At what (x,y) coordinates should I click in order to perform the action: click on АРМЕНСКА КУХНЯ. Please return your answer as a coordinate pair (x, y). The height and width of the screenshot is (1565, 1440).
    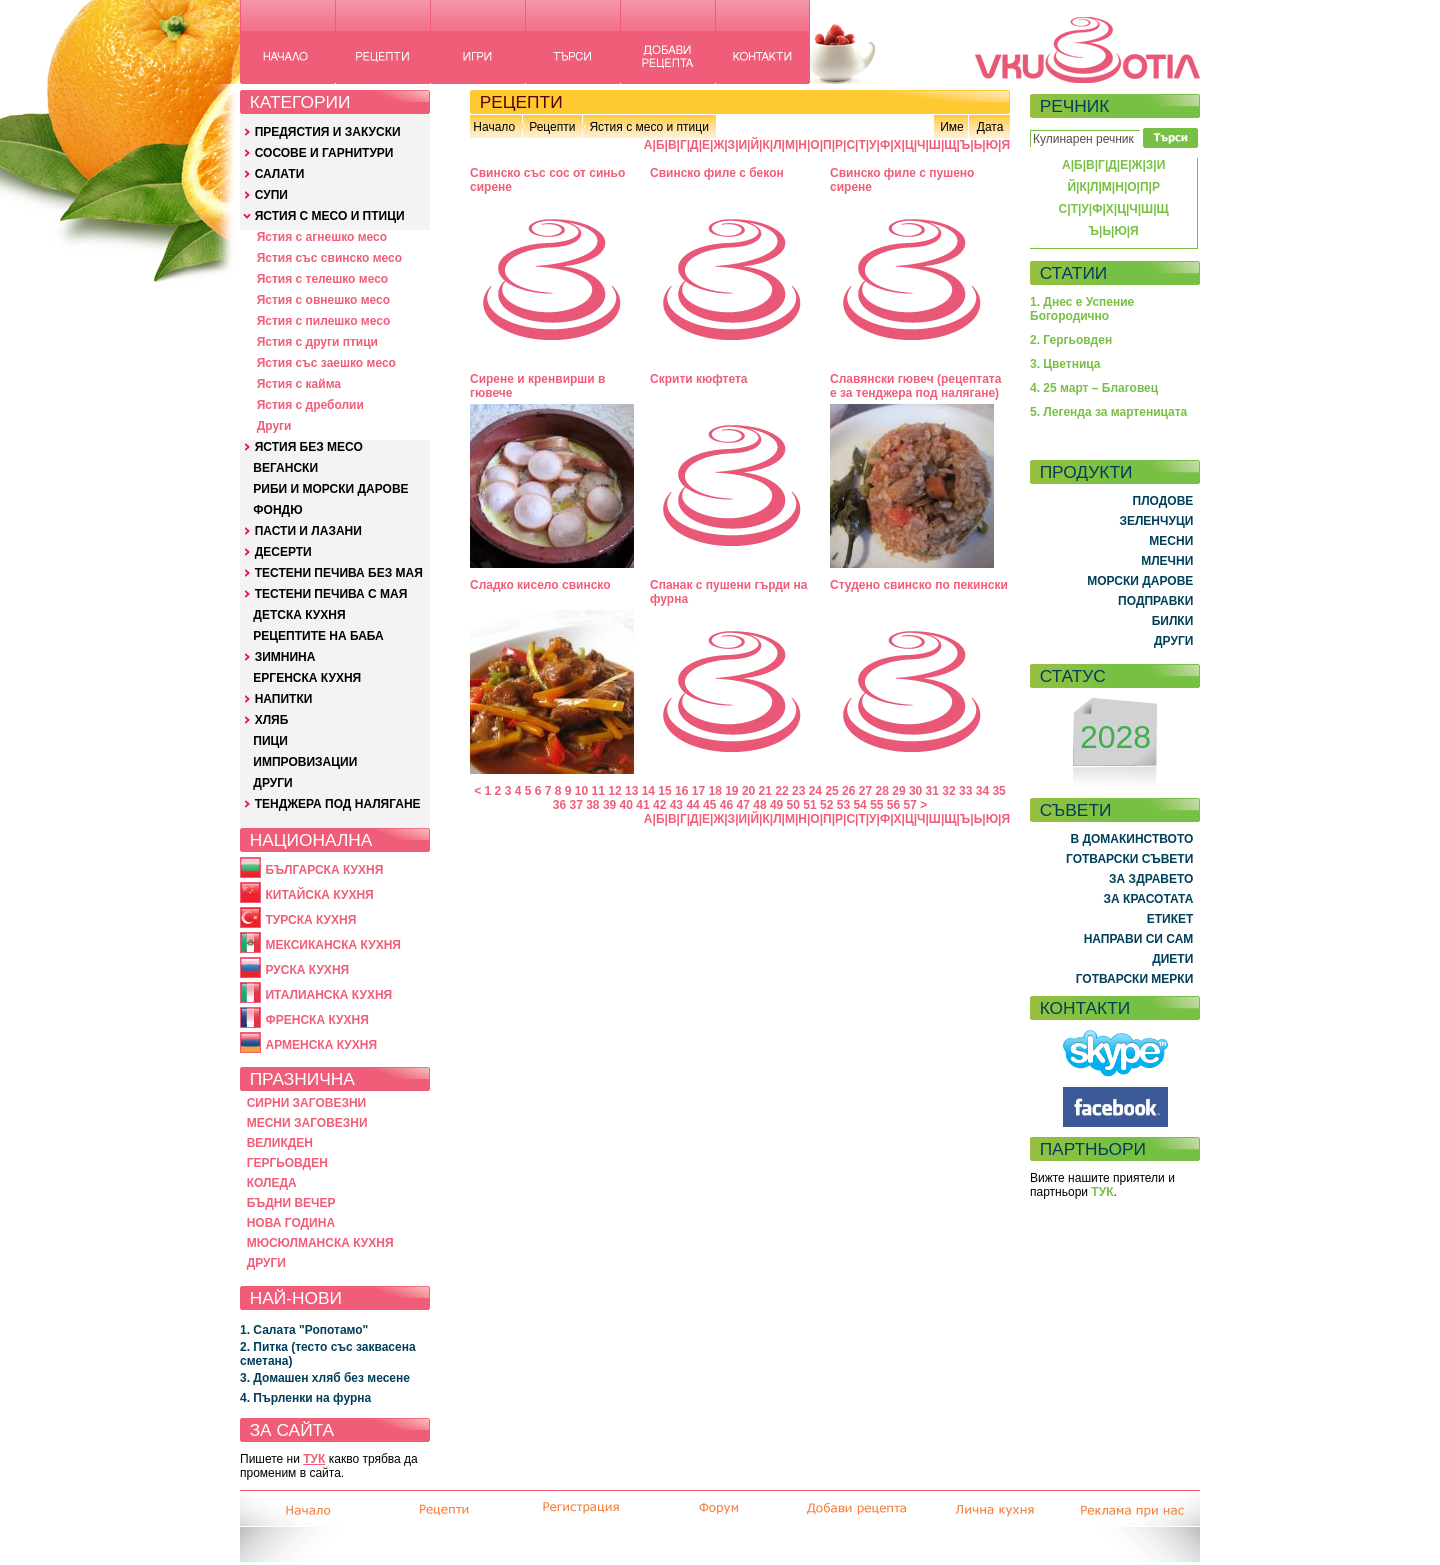
    Looking at the image, I should click on (321, 1045).